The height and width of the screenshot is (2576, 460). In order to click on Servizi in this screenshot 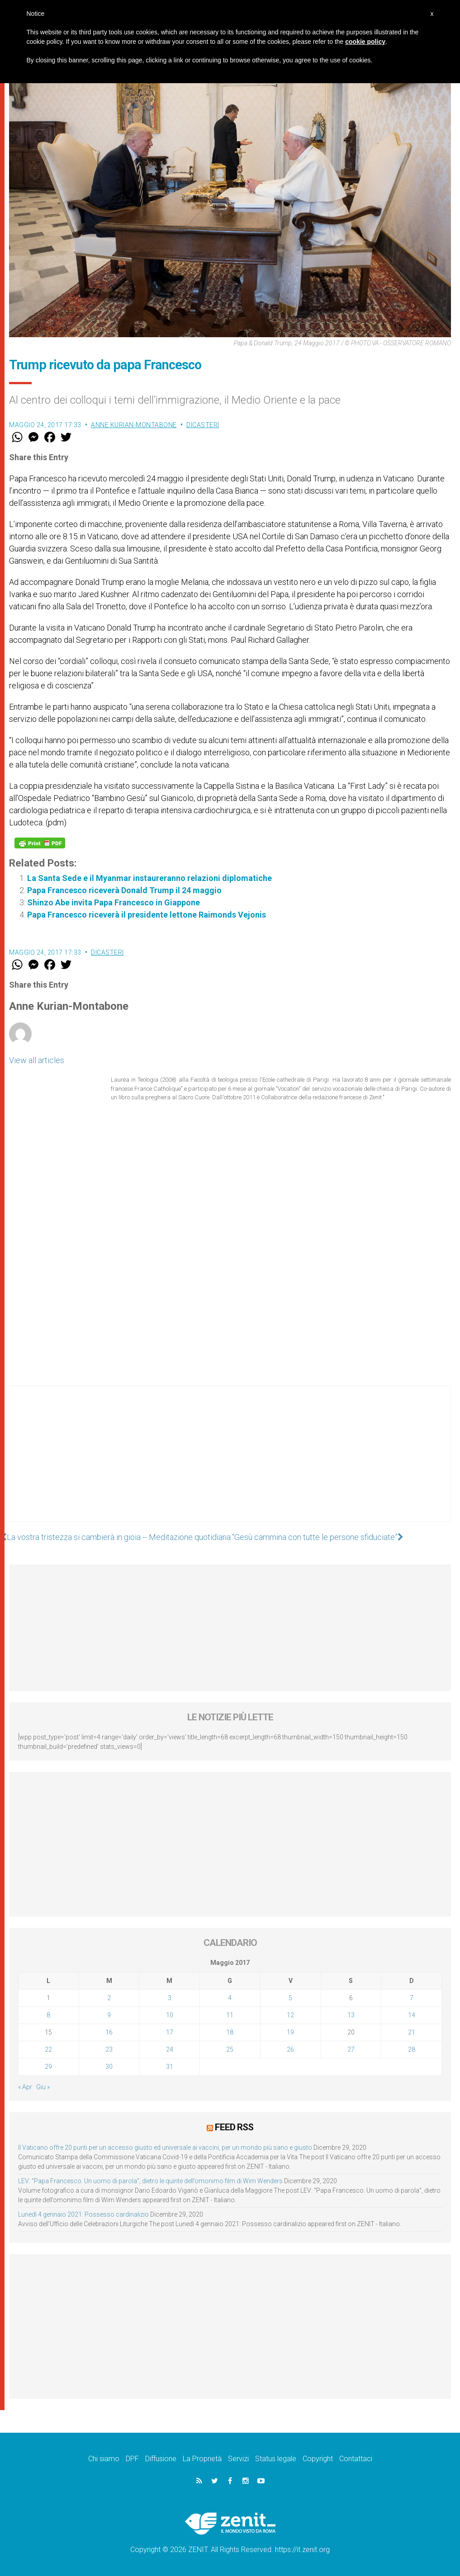, I will do `click(238, 2458)`.